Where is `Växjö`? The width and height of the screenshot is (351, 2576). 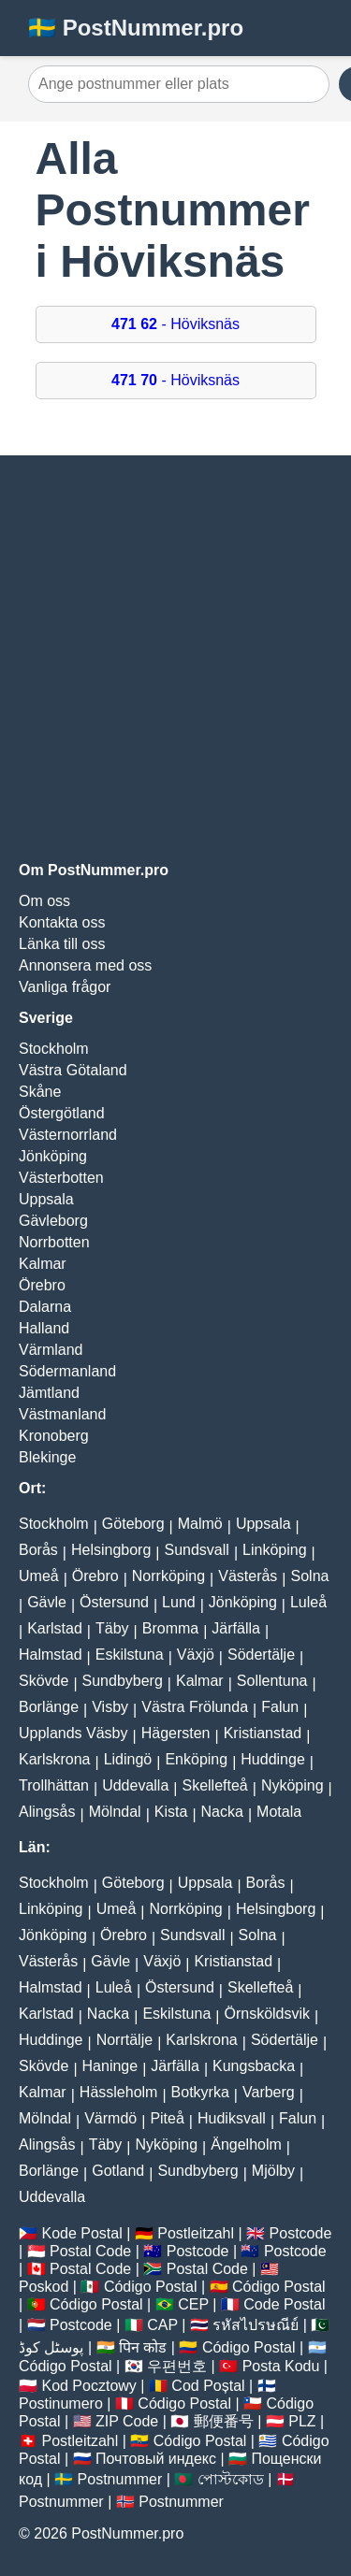 Växjö is located at coordinates (195, 1654).